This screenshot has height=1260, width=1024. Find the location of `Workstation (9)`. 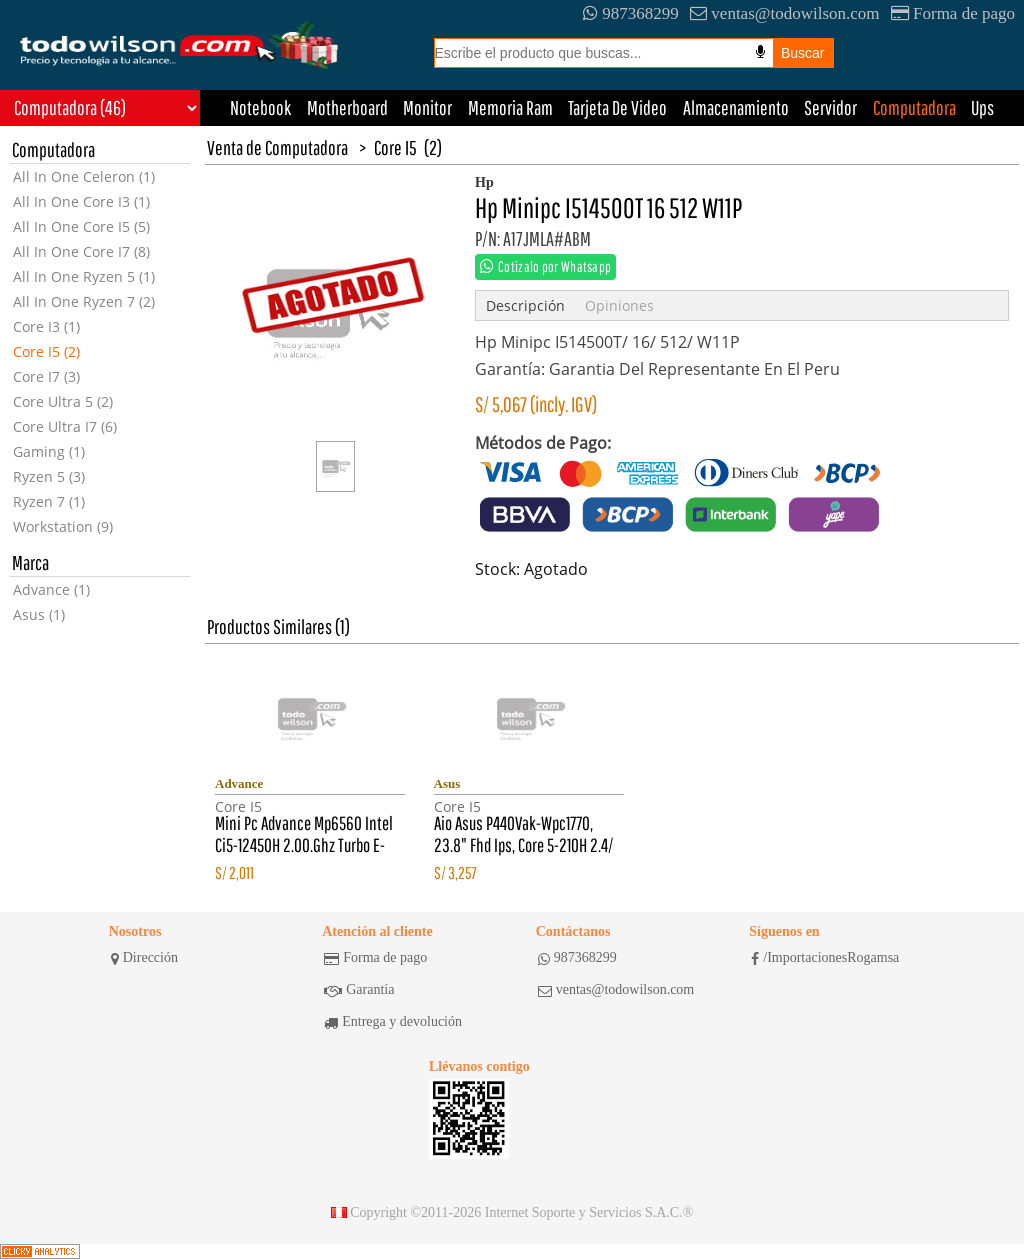

Workstation (9) is located at coordinates (63, 526).